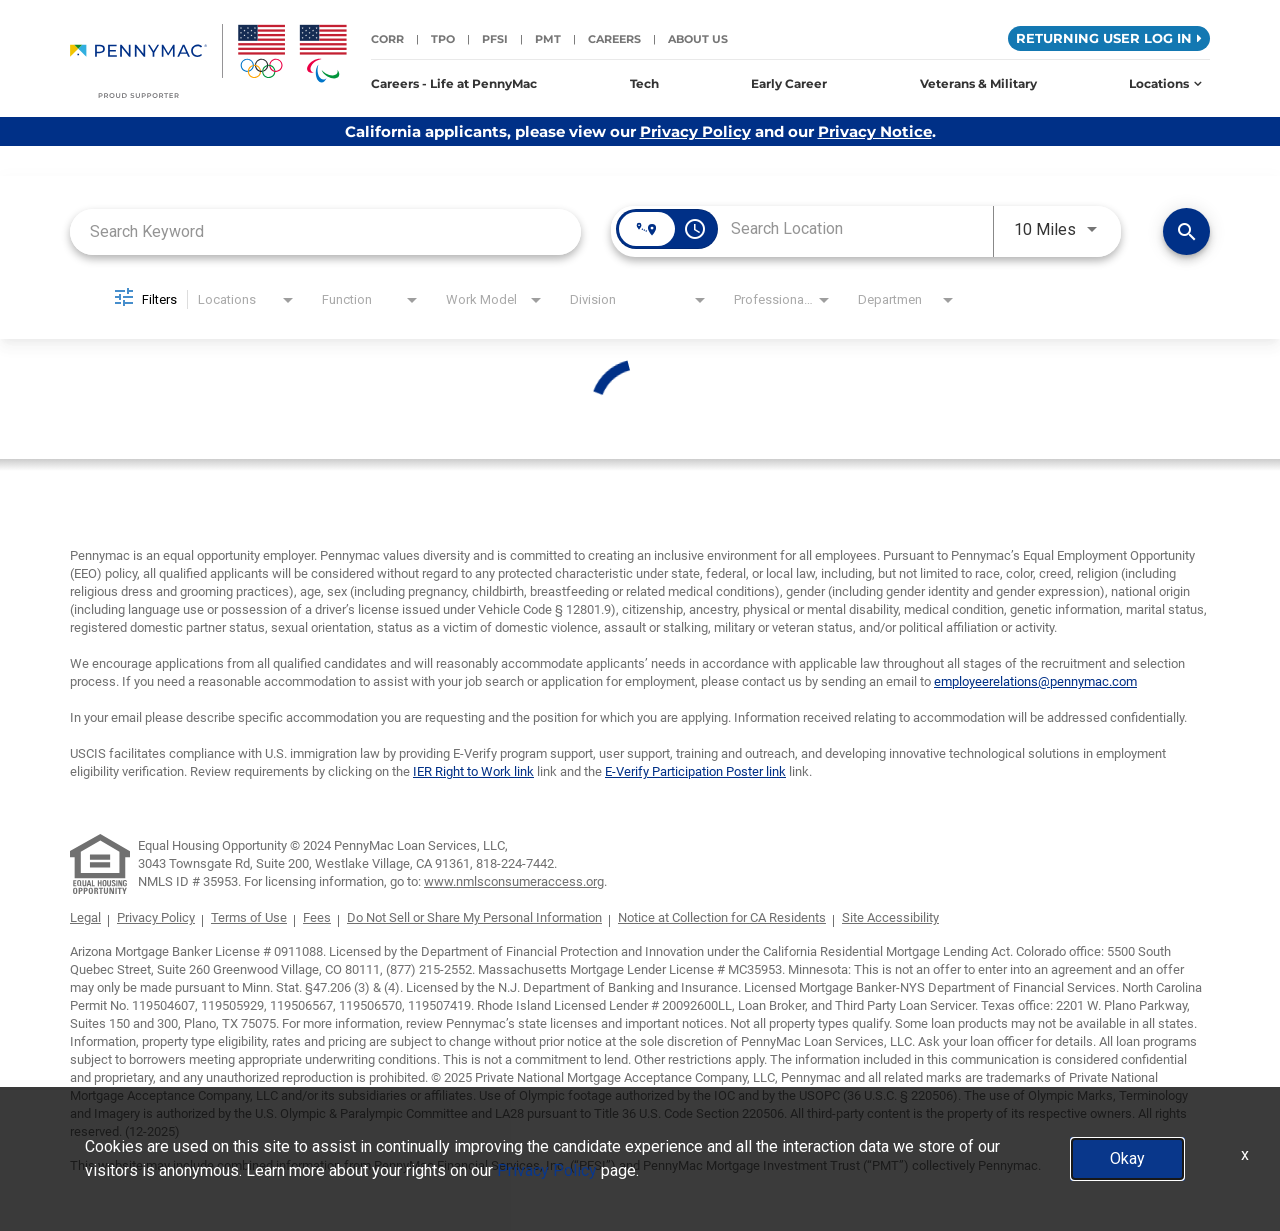  I want to click on [status], so click(640, 409).